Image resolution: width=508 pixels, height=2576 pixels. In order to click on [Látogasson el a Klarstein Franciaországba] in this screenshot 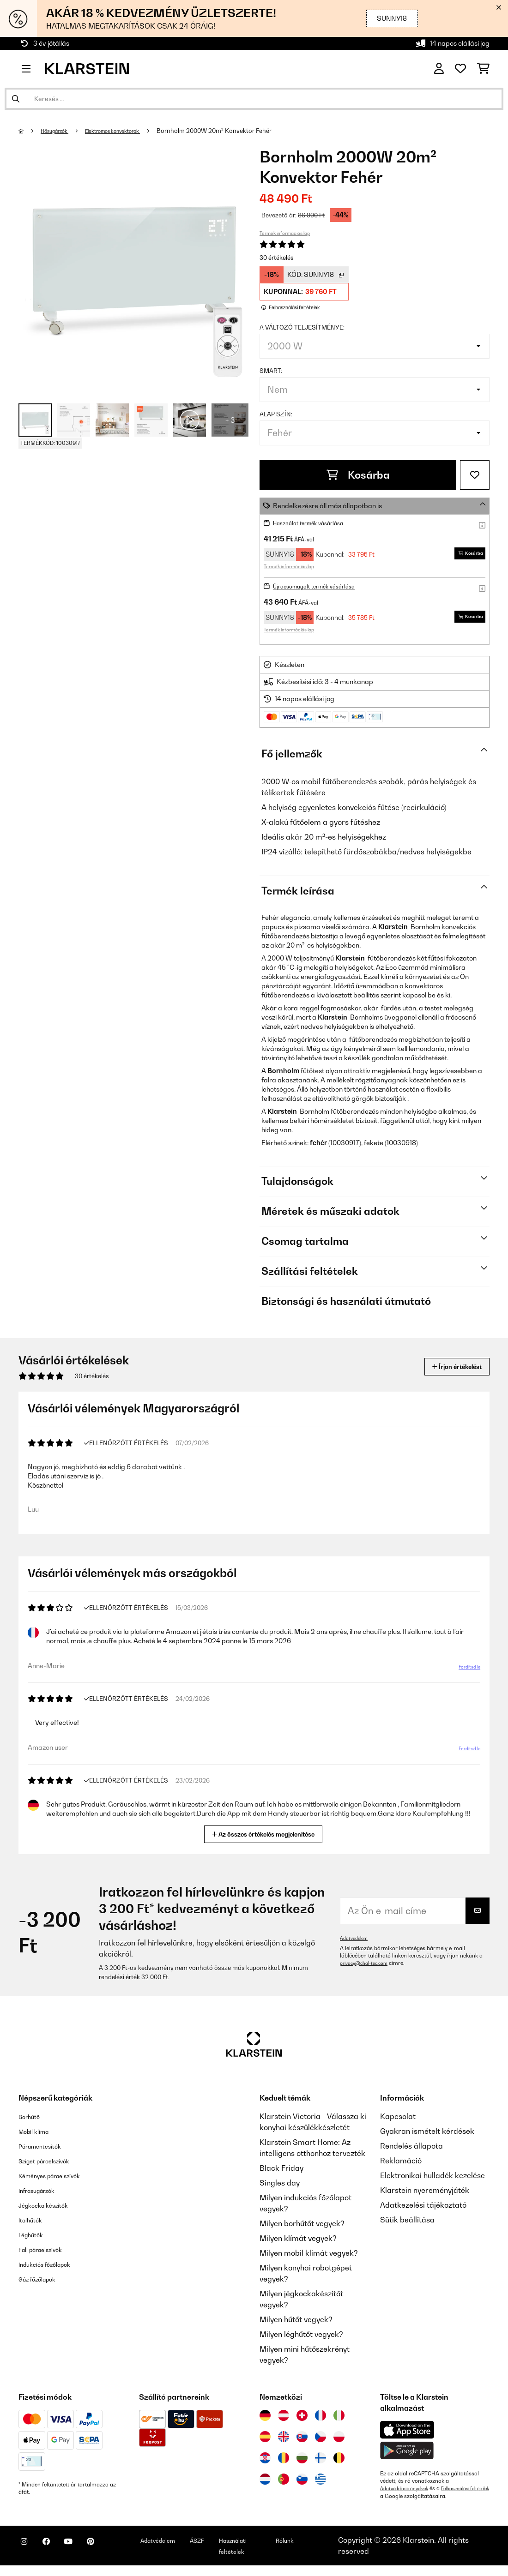, I will do `click(320, 2419)`.